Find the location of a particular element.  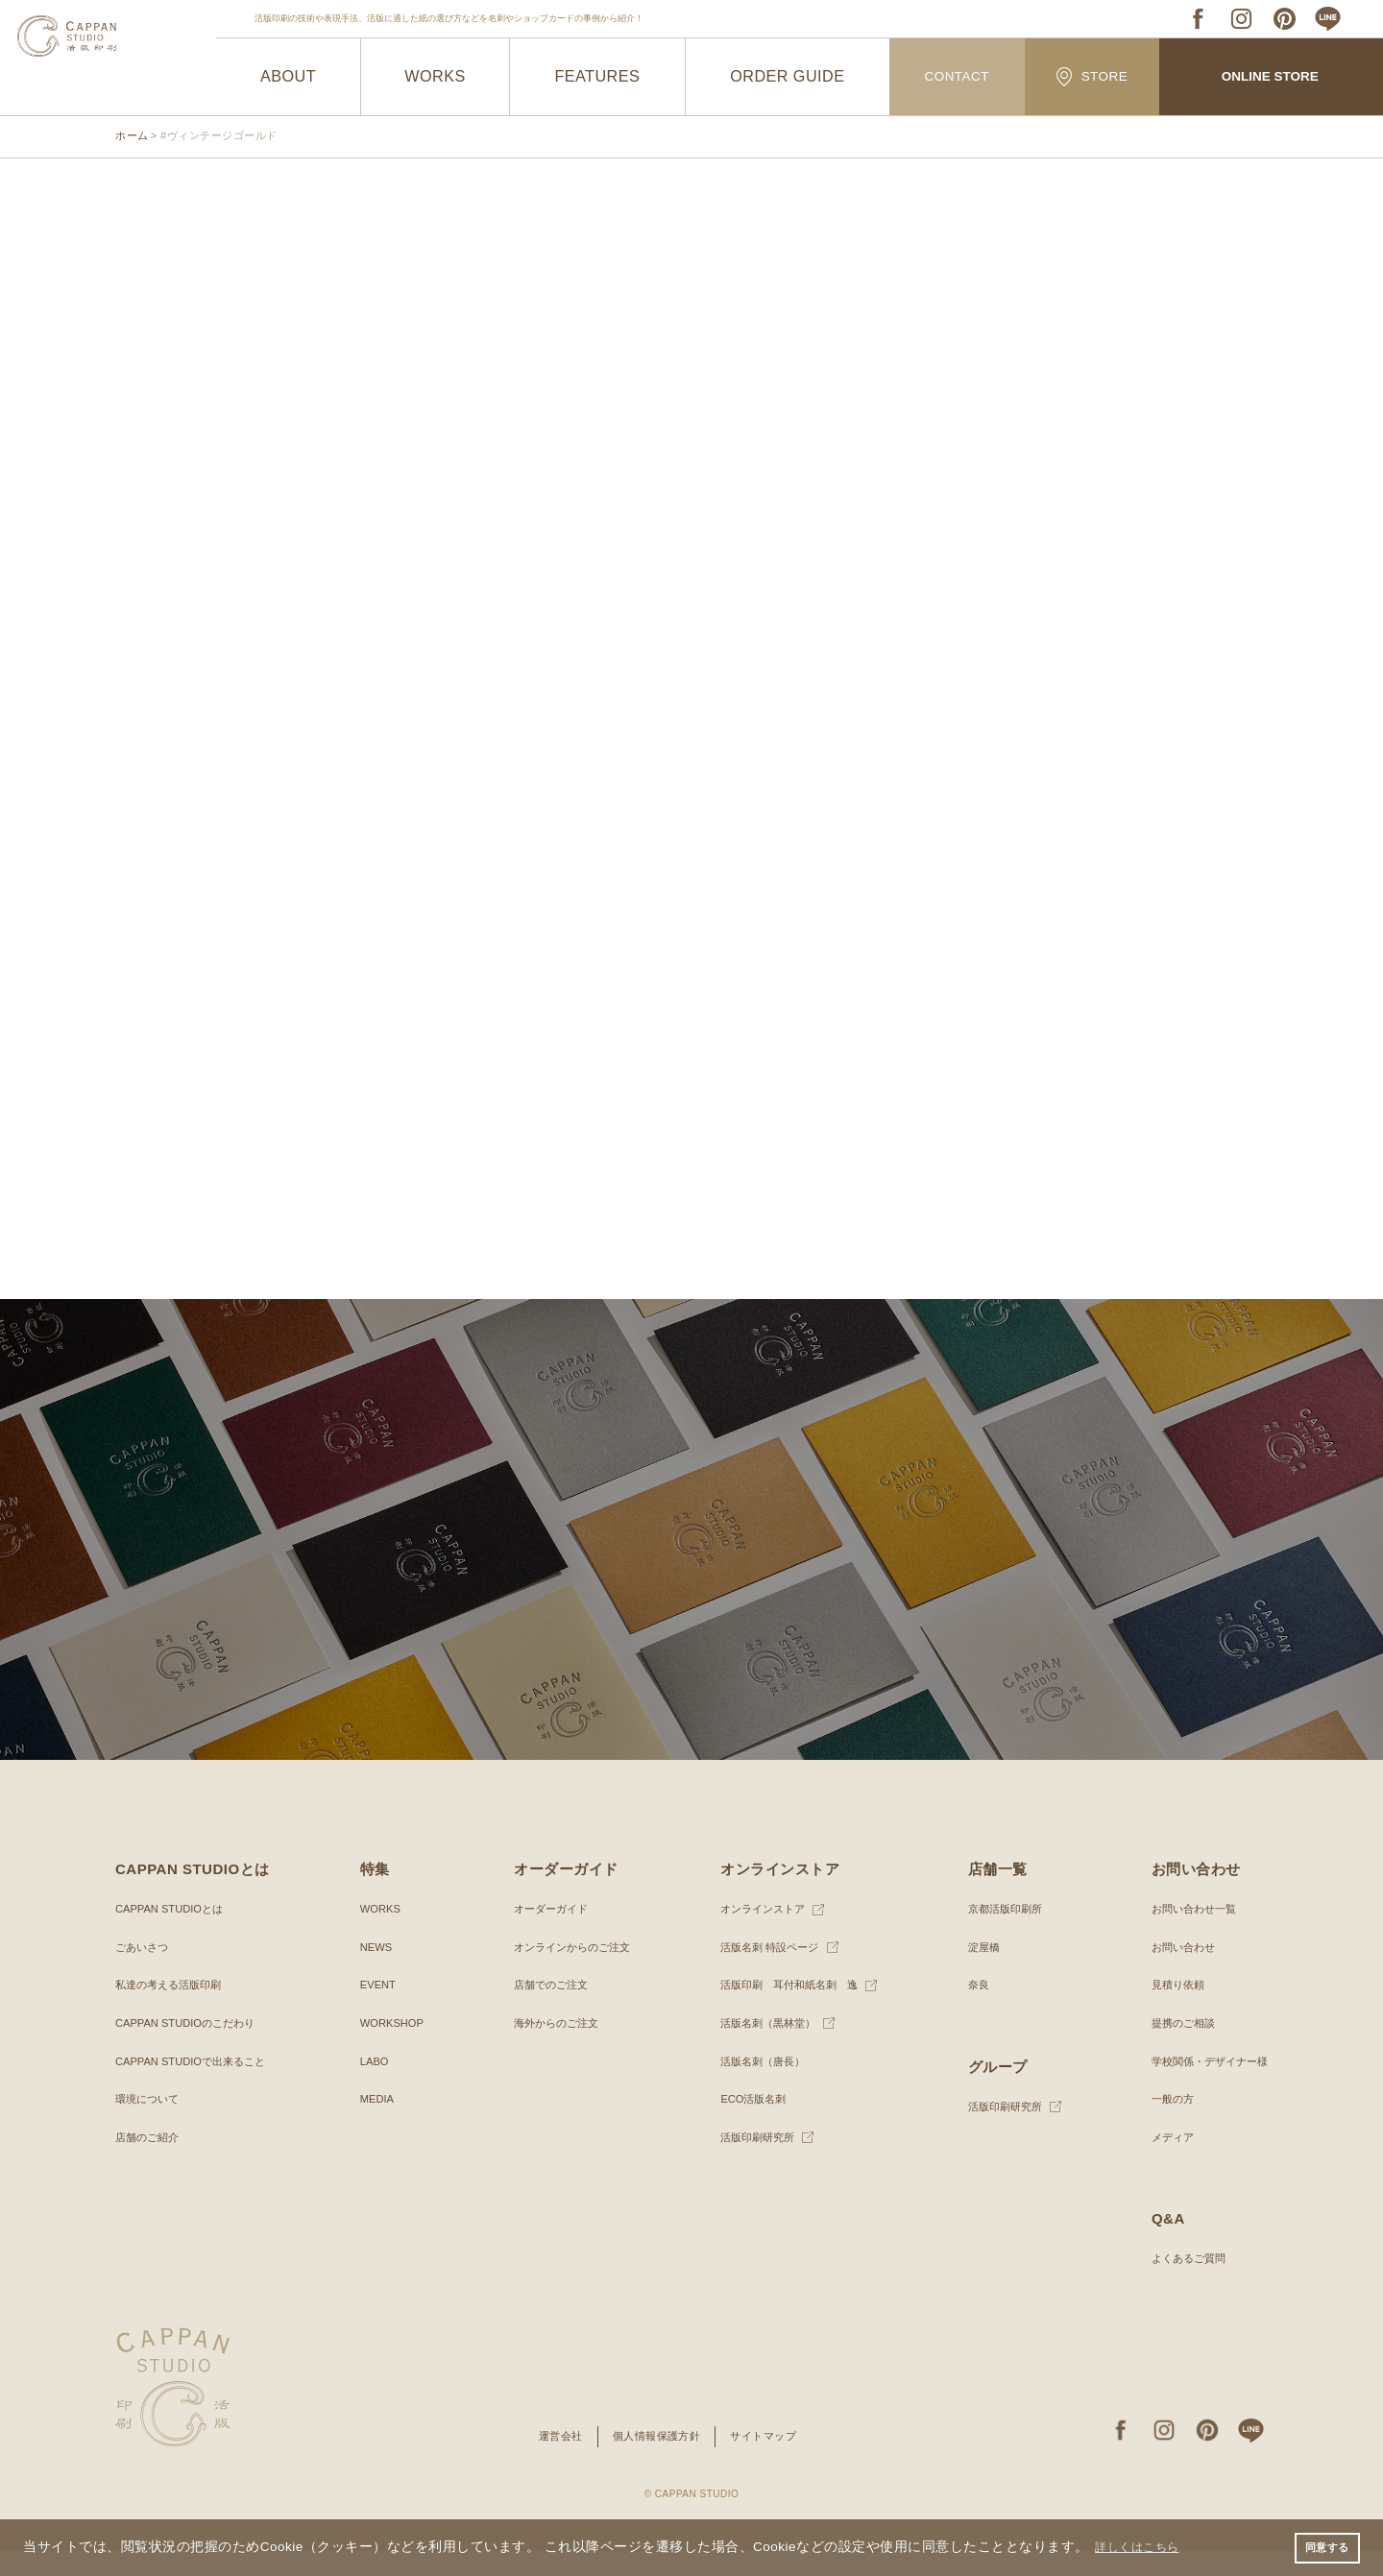

学校関係・デザイナー様 is located at coordinates (1204, 2086).